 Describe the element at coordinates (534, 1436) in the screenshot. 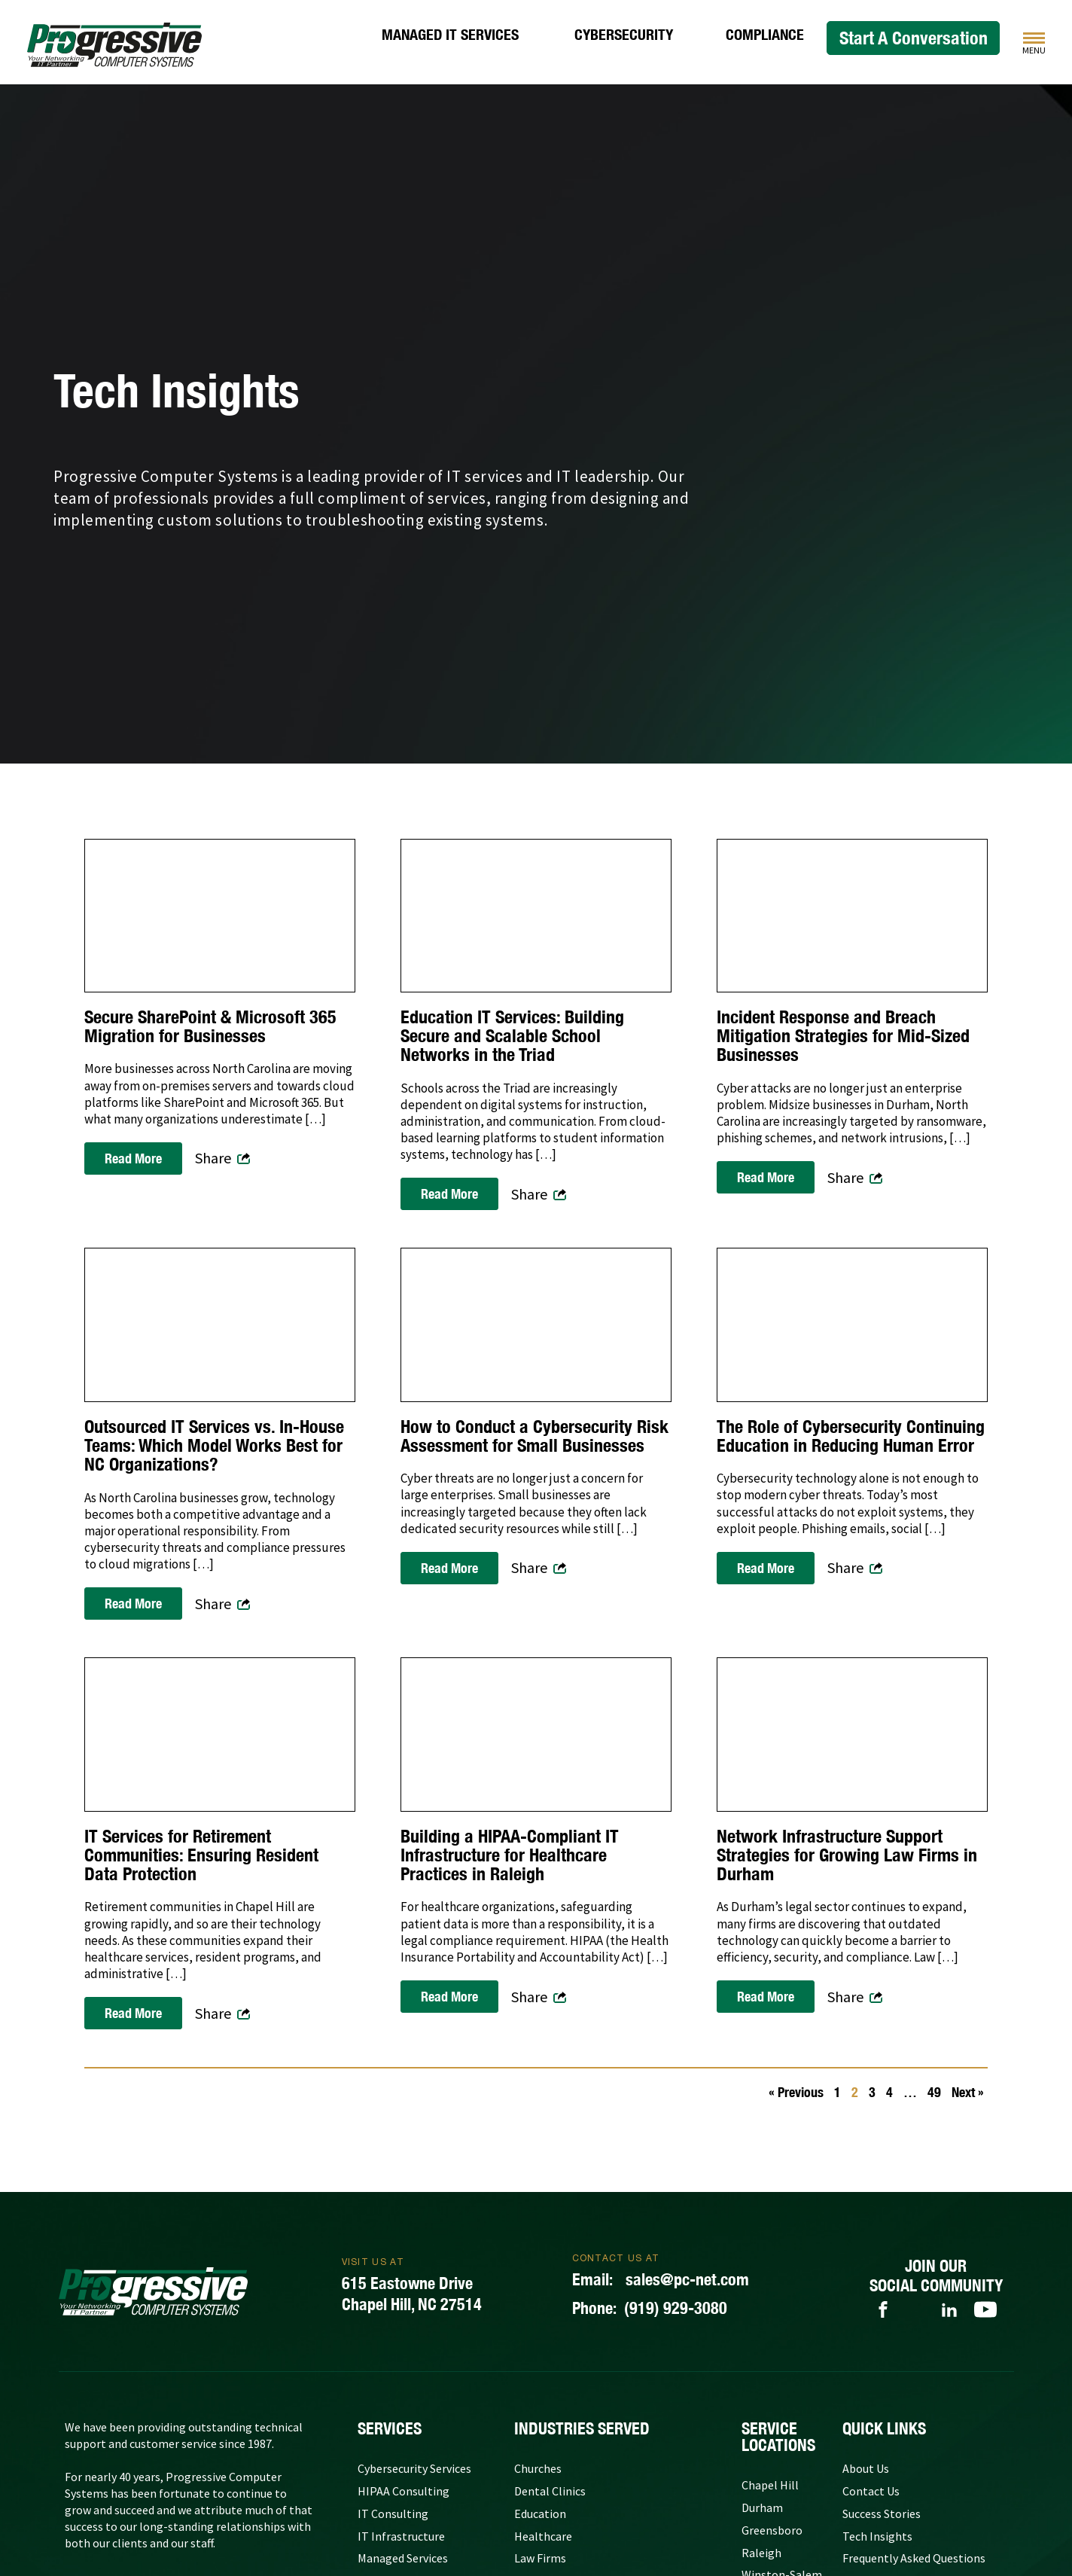

I see `How to Conduct a Cybersecurity Risk Assessment for Small Businesses` at that location.